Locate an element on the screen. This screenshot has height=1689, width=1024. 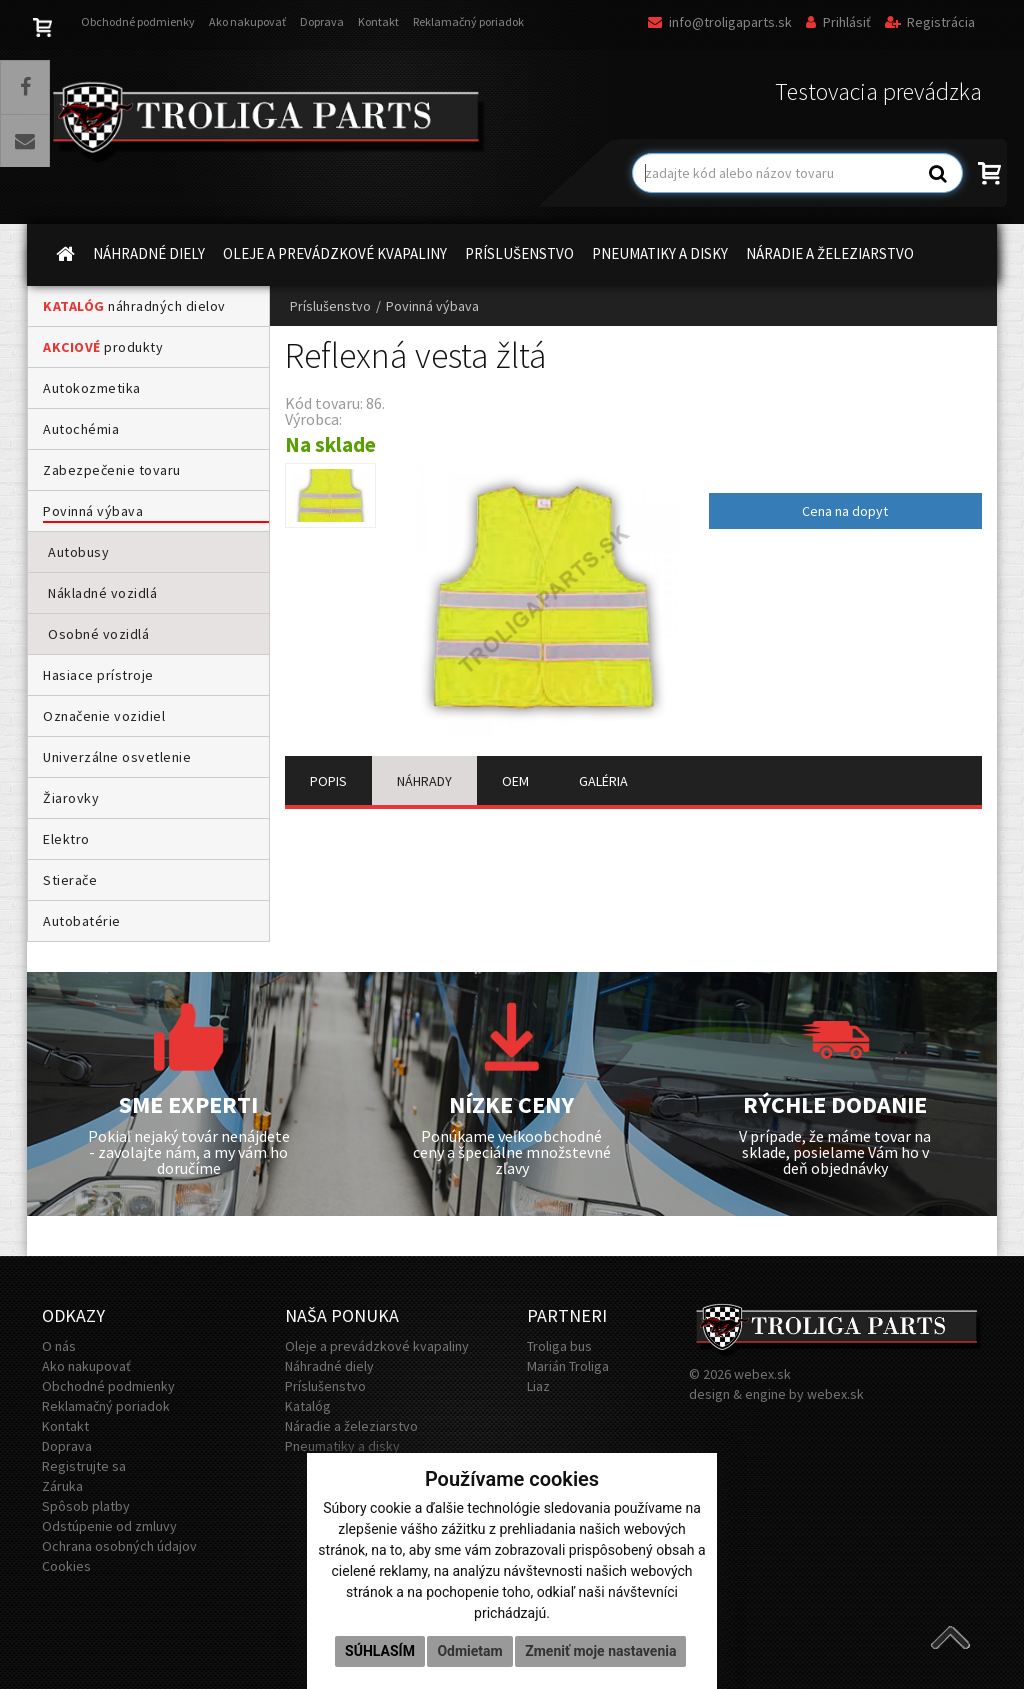
Príslušenstvo is located at coordinates (330, 306).